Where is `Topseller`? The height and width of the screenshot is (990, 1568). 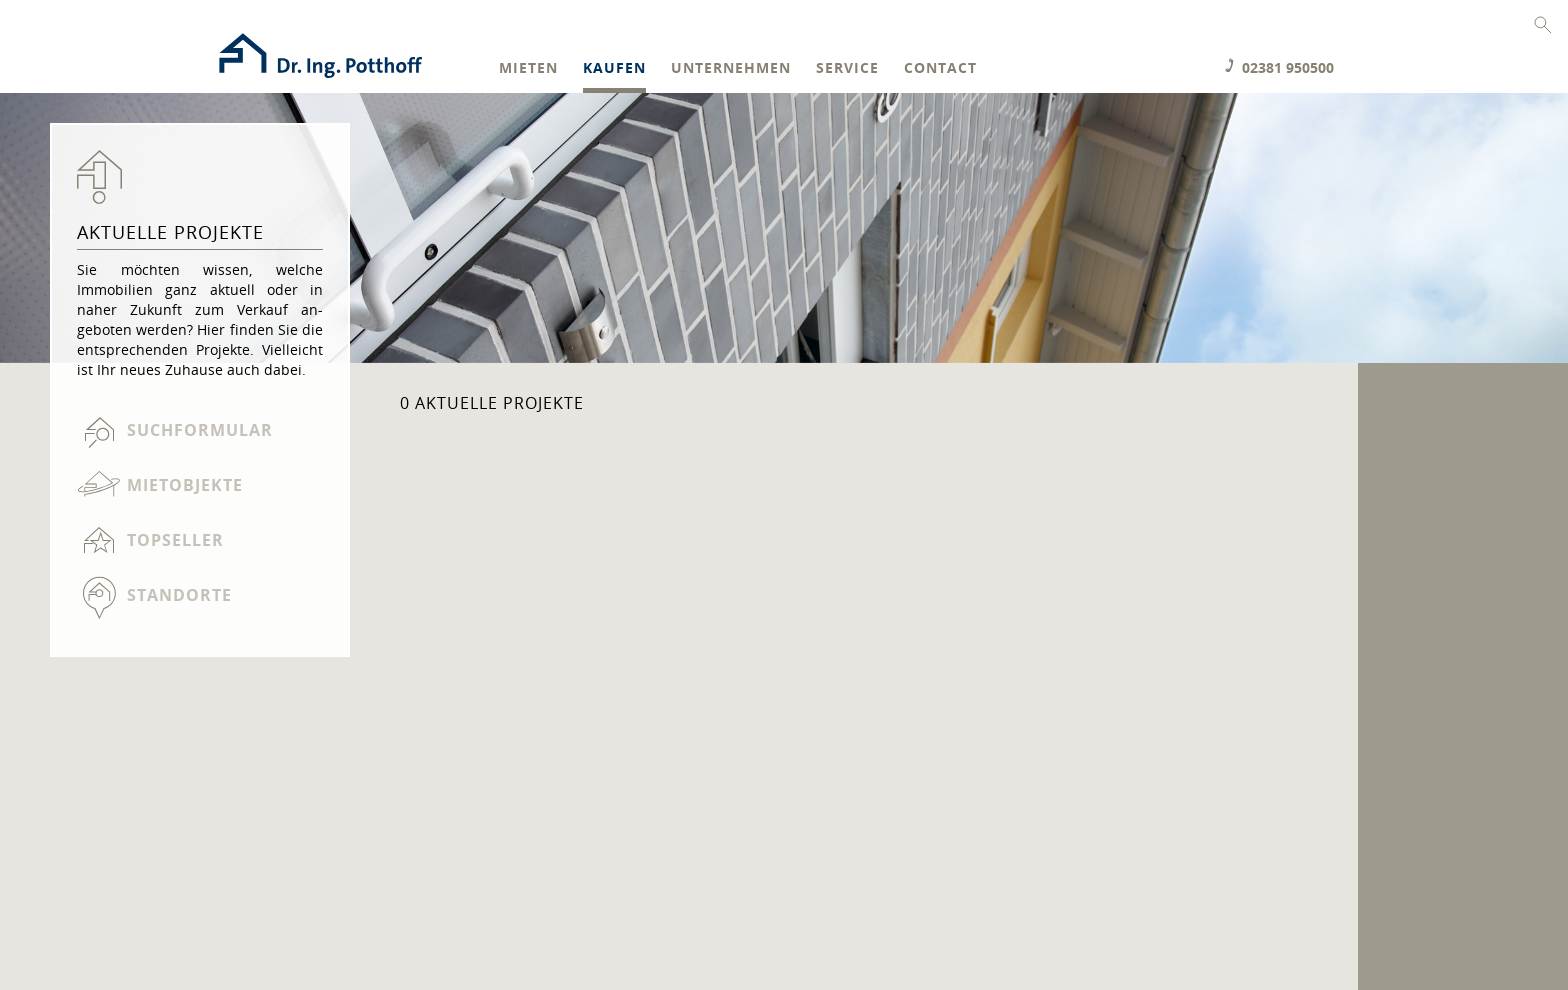
Topseller is located at coordinates (175, 540).